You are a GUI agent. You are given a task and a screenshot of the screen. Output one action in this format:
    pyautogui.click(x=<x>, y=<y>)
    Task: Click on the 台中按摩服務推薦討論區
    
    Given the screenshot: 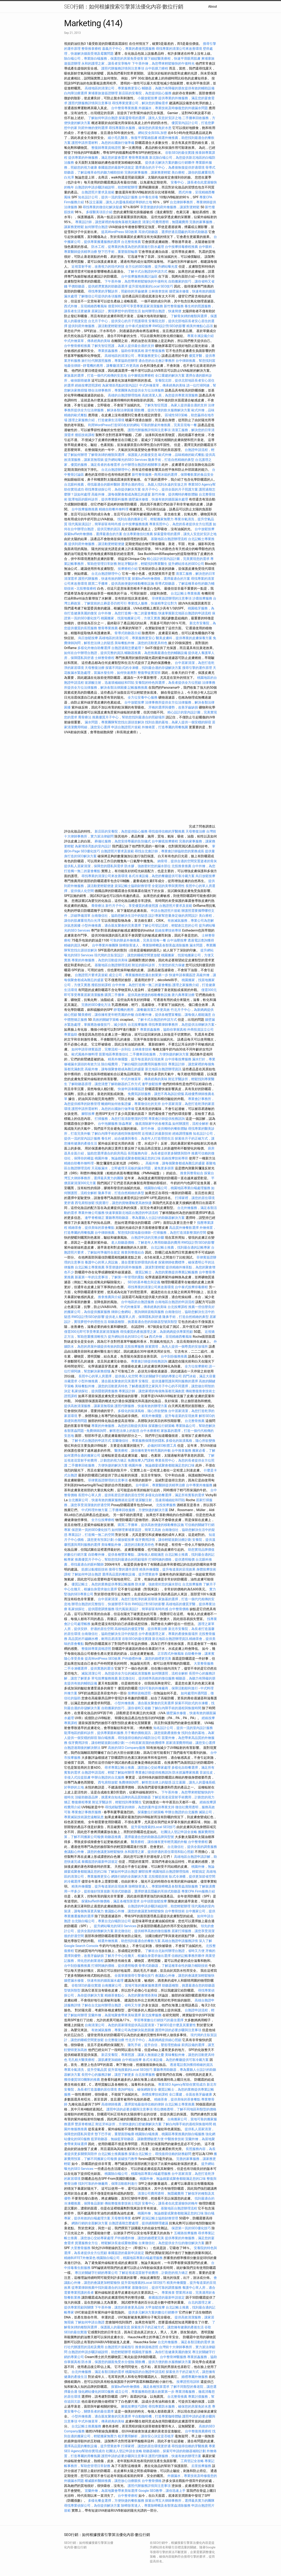 What is the action you would take?
    pyautogui.click(x=139, y=276)
    